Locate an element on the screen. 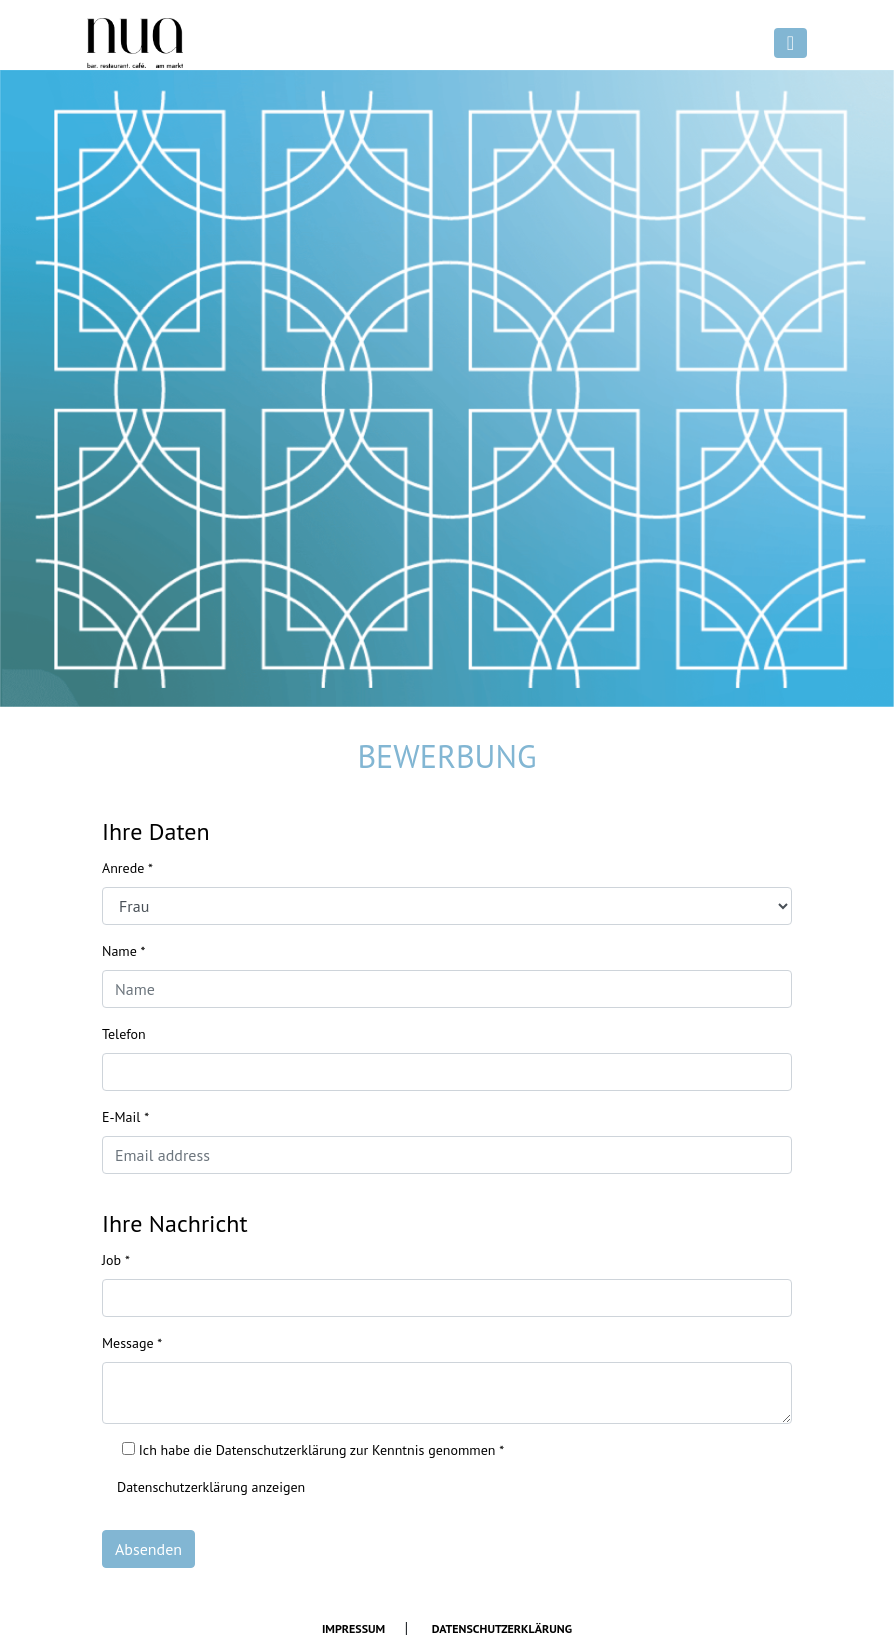 This screenshot has width=894, height=1650. Message is located at coordinates (132, 1343).